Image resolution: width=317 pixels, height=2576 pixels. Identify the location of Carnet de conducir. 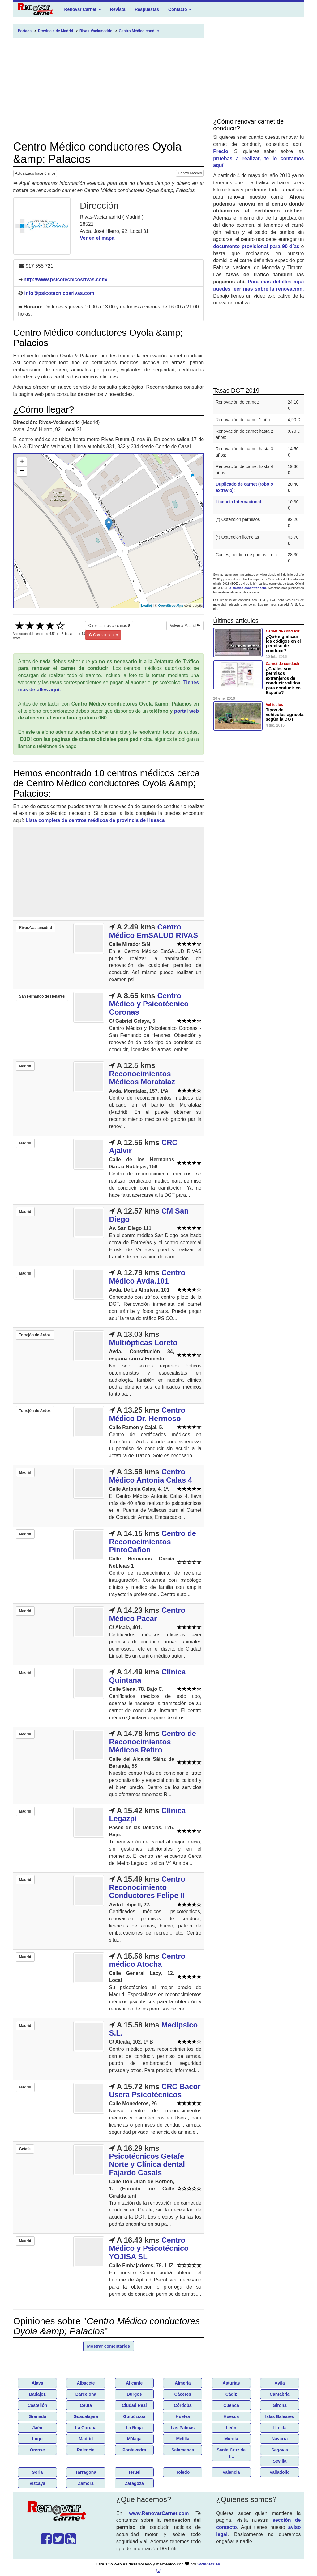
(282, 631).